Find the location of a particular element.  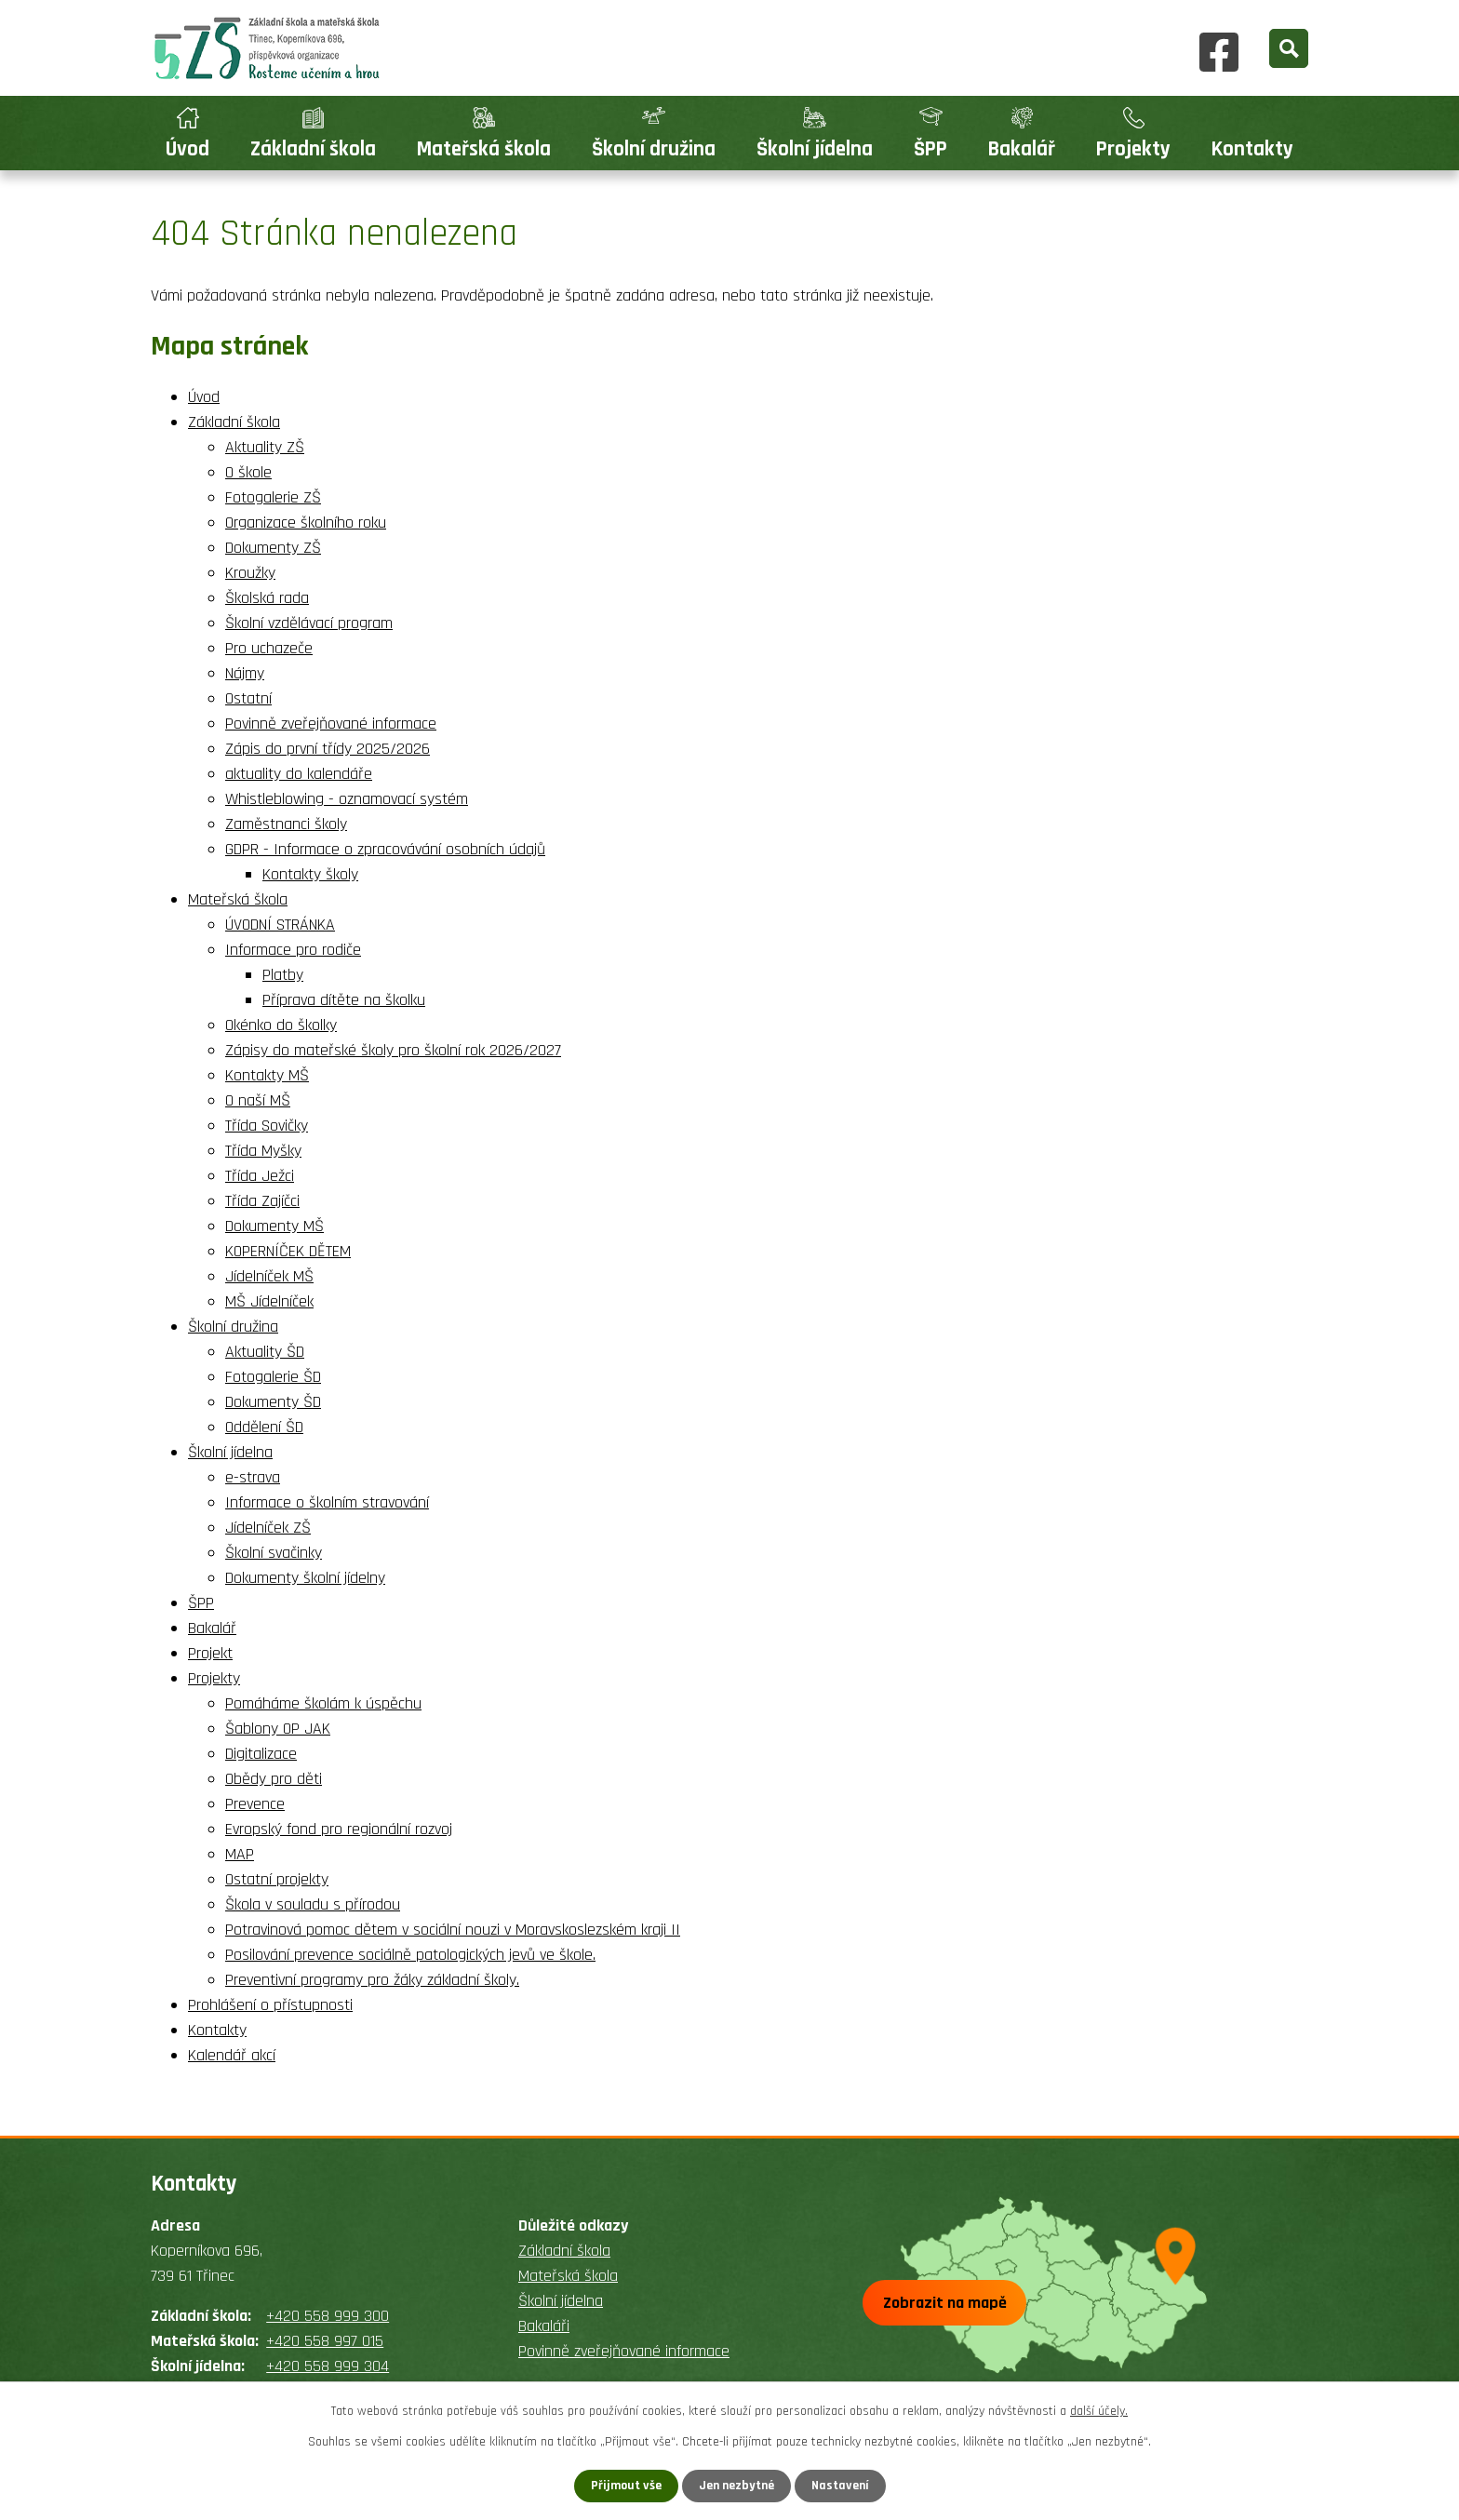

Projekt is located at coordinates (210, 1653).